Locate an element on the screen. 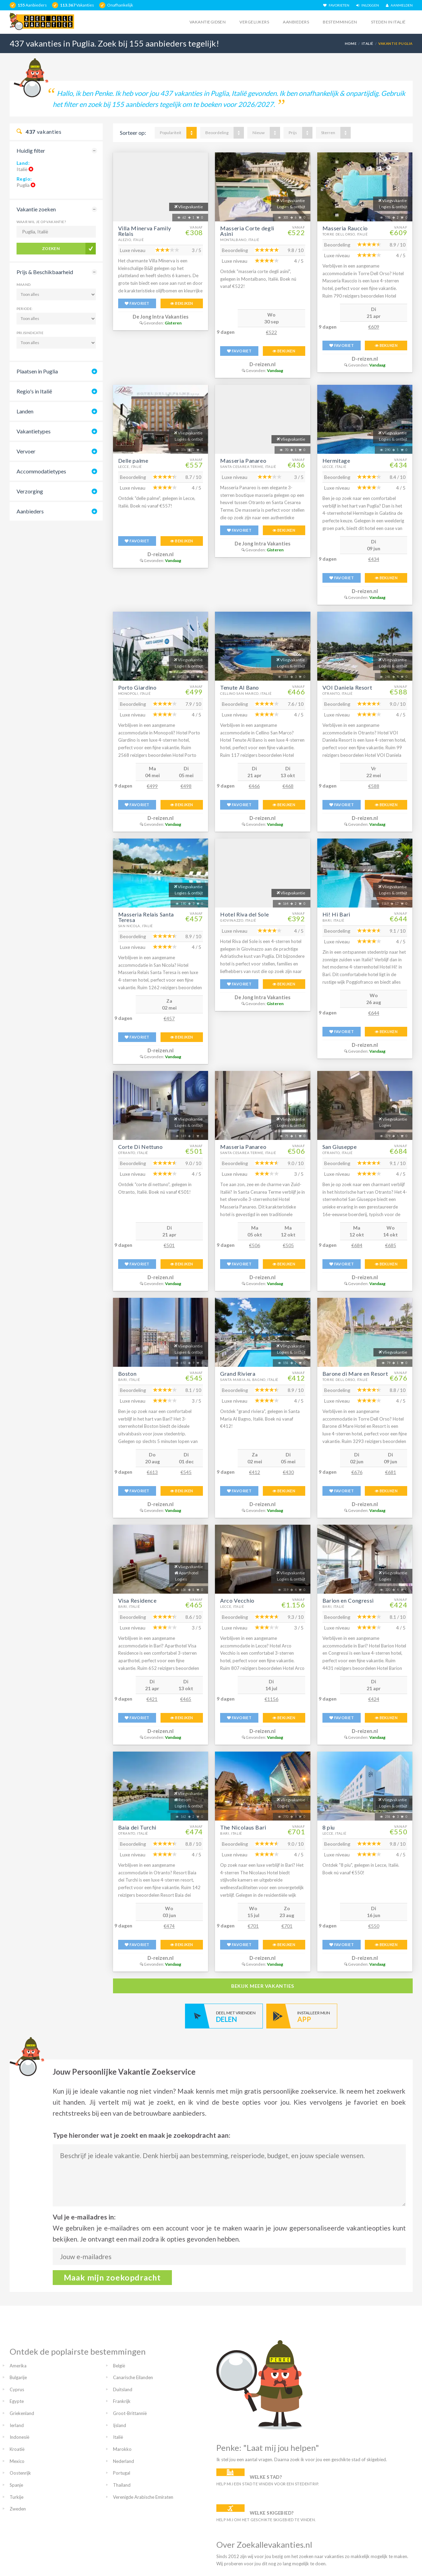  €421 is located at coordinates (151, 1699).